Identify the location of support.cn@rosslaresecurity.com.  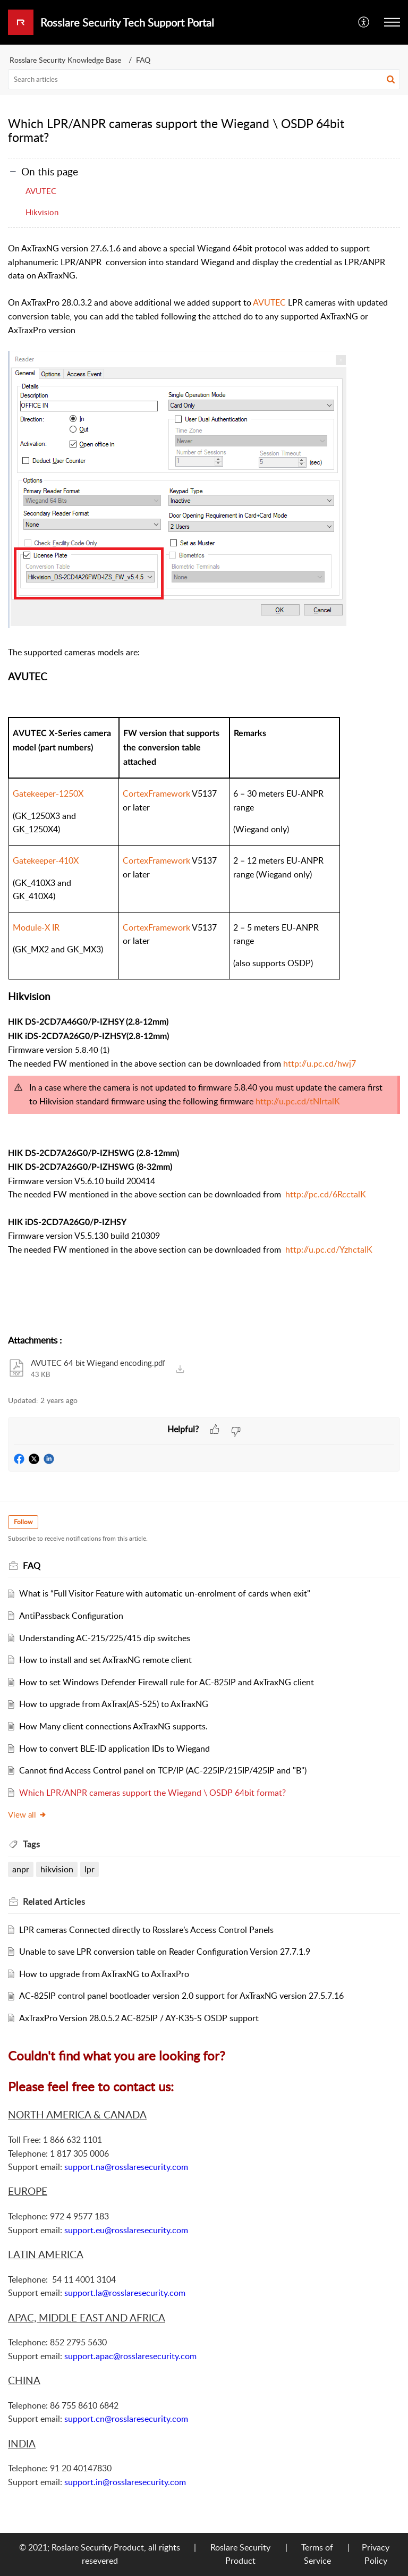
(126, 2419).